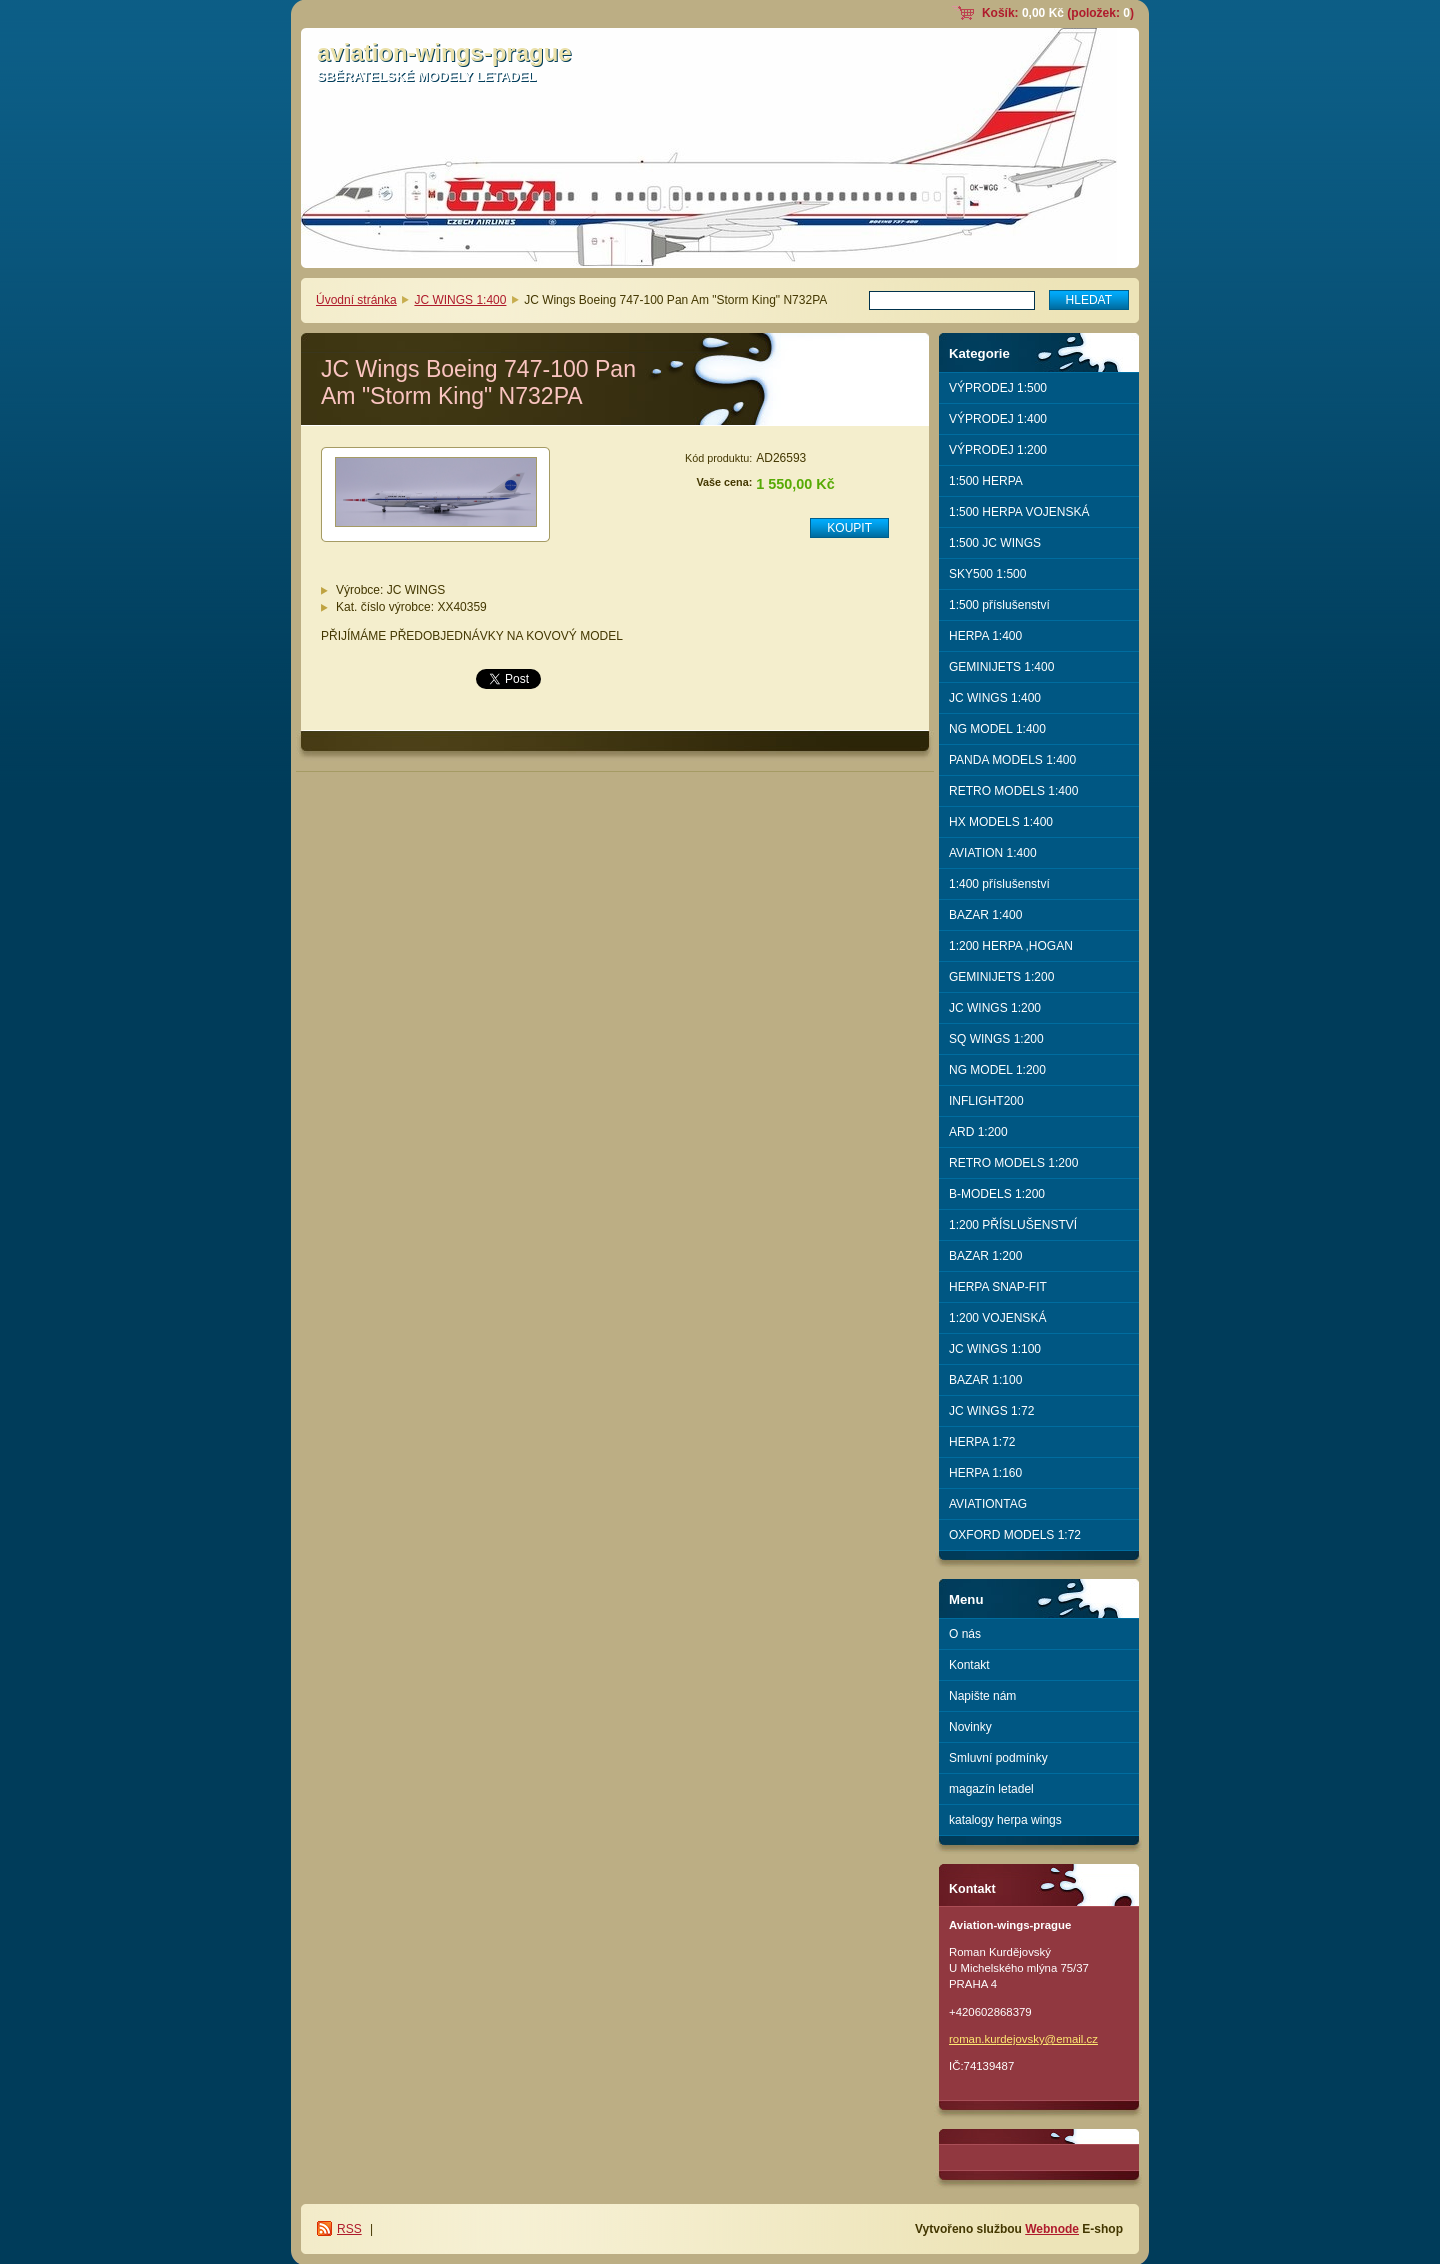 The image size is (1440, 2264). I want to click on HERPA 1:160, so click(985, 1473).